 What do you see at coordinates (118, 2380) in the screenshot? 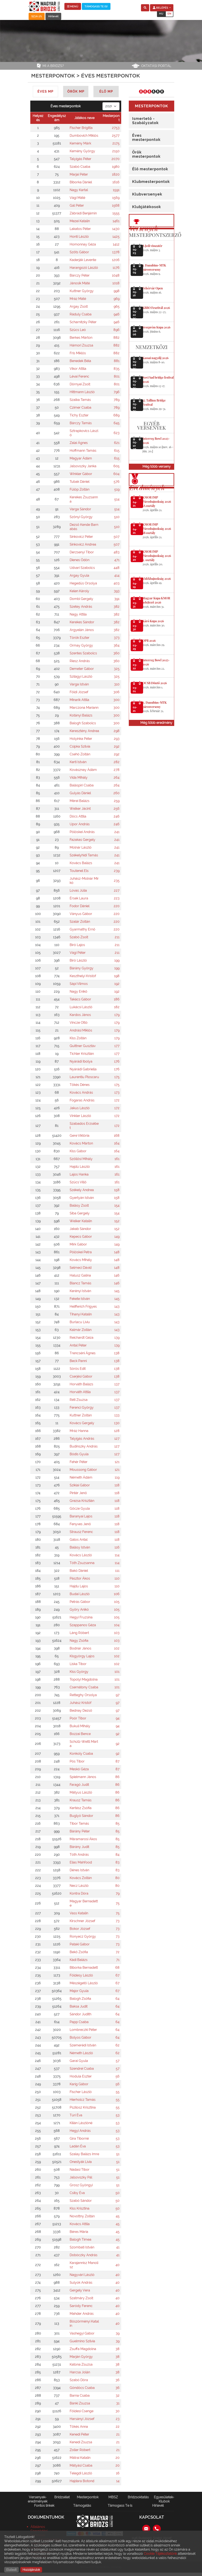
I see `36` at bounding box center [118, 2380].